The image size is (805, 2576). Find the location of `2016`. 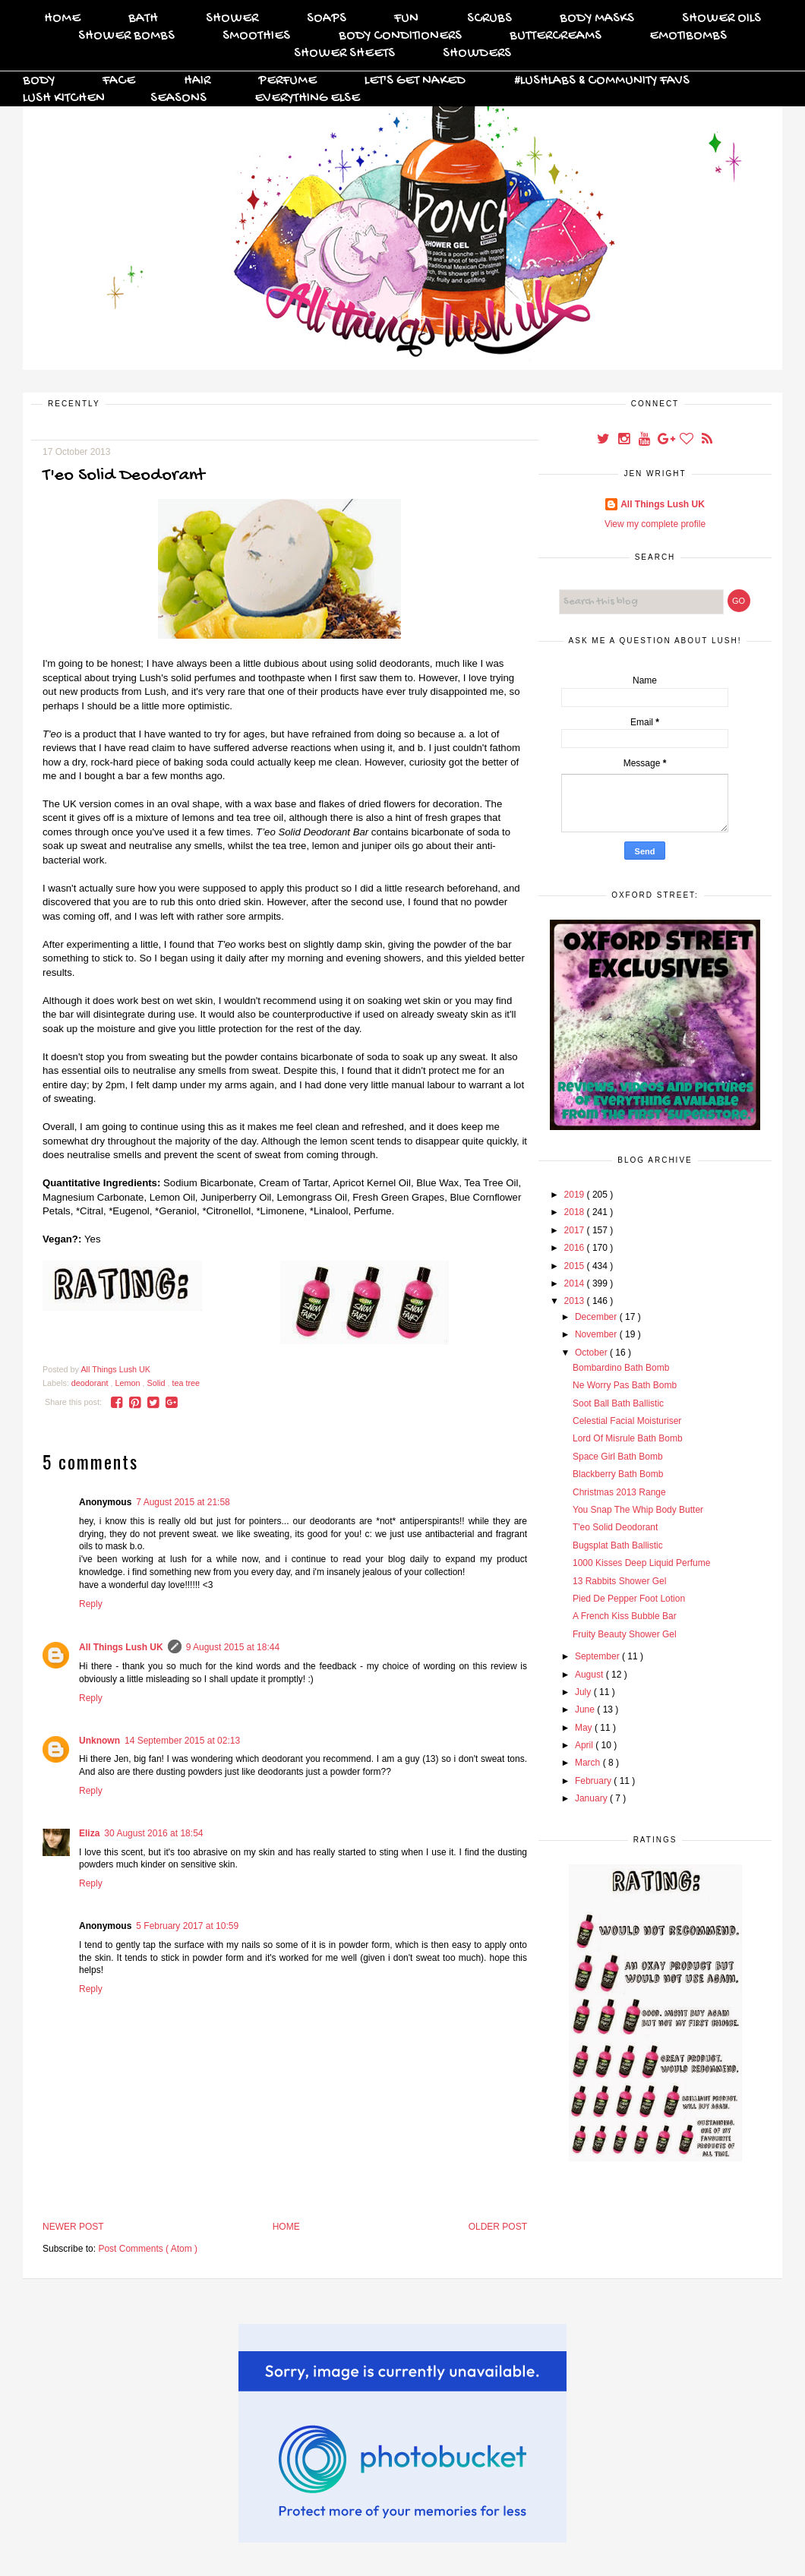

2016 is located at coordinates (575, 1247).